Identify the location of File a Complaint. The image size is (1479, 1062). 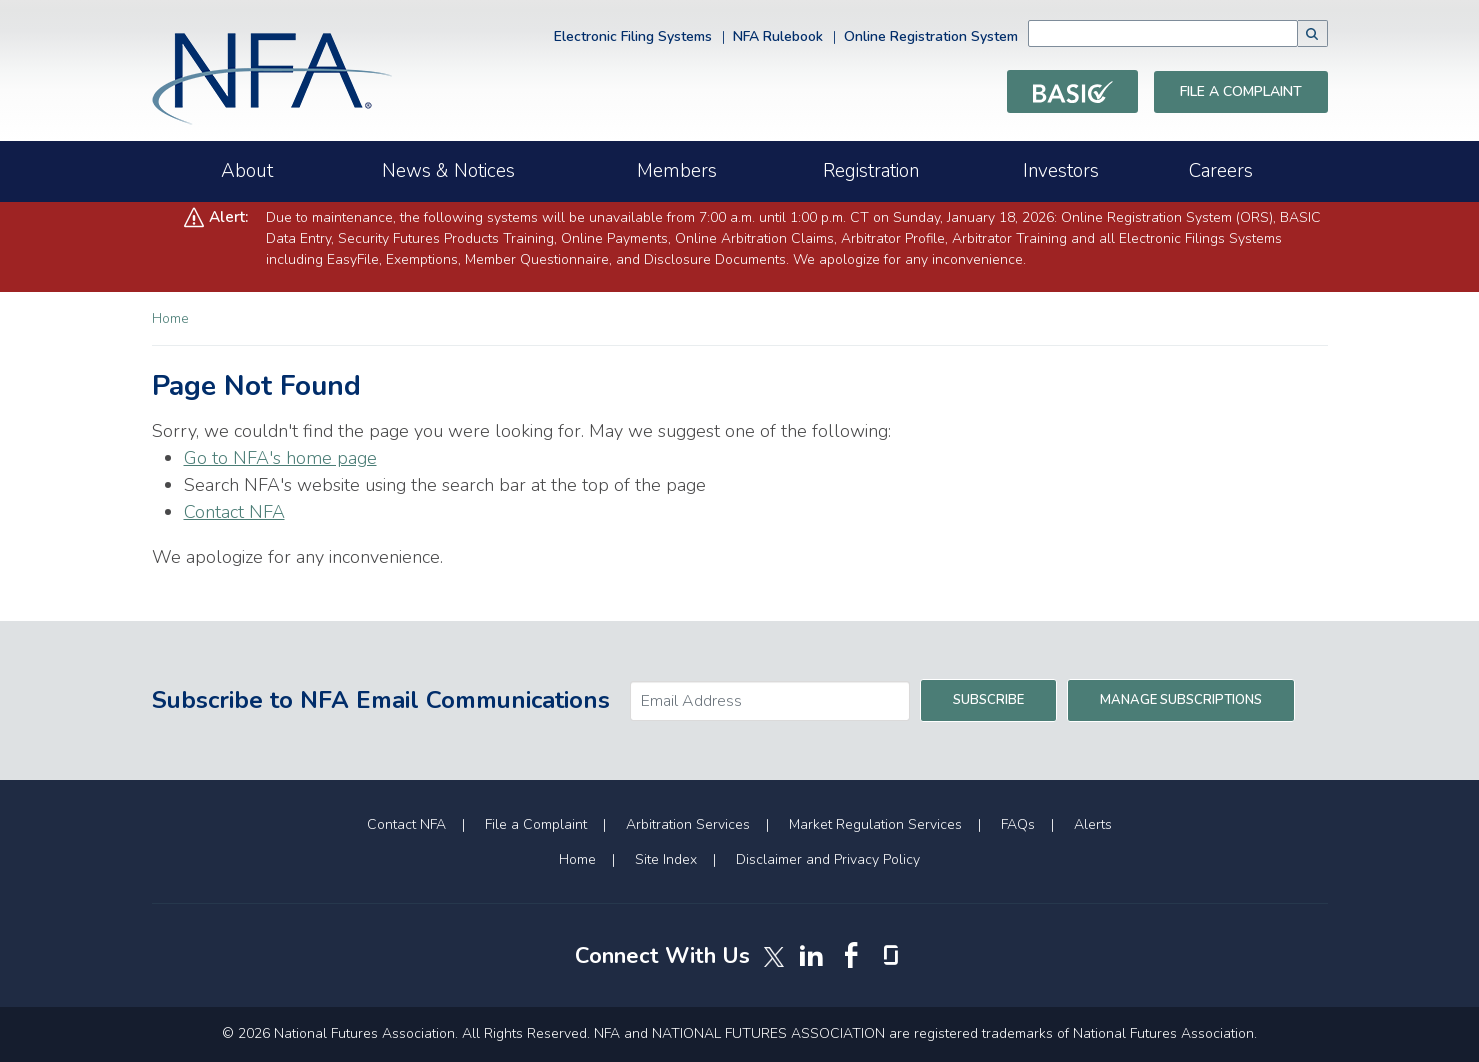
(1241, 91).